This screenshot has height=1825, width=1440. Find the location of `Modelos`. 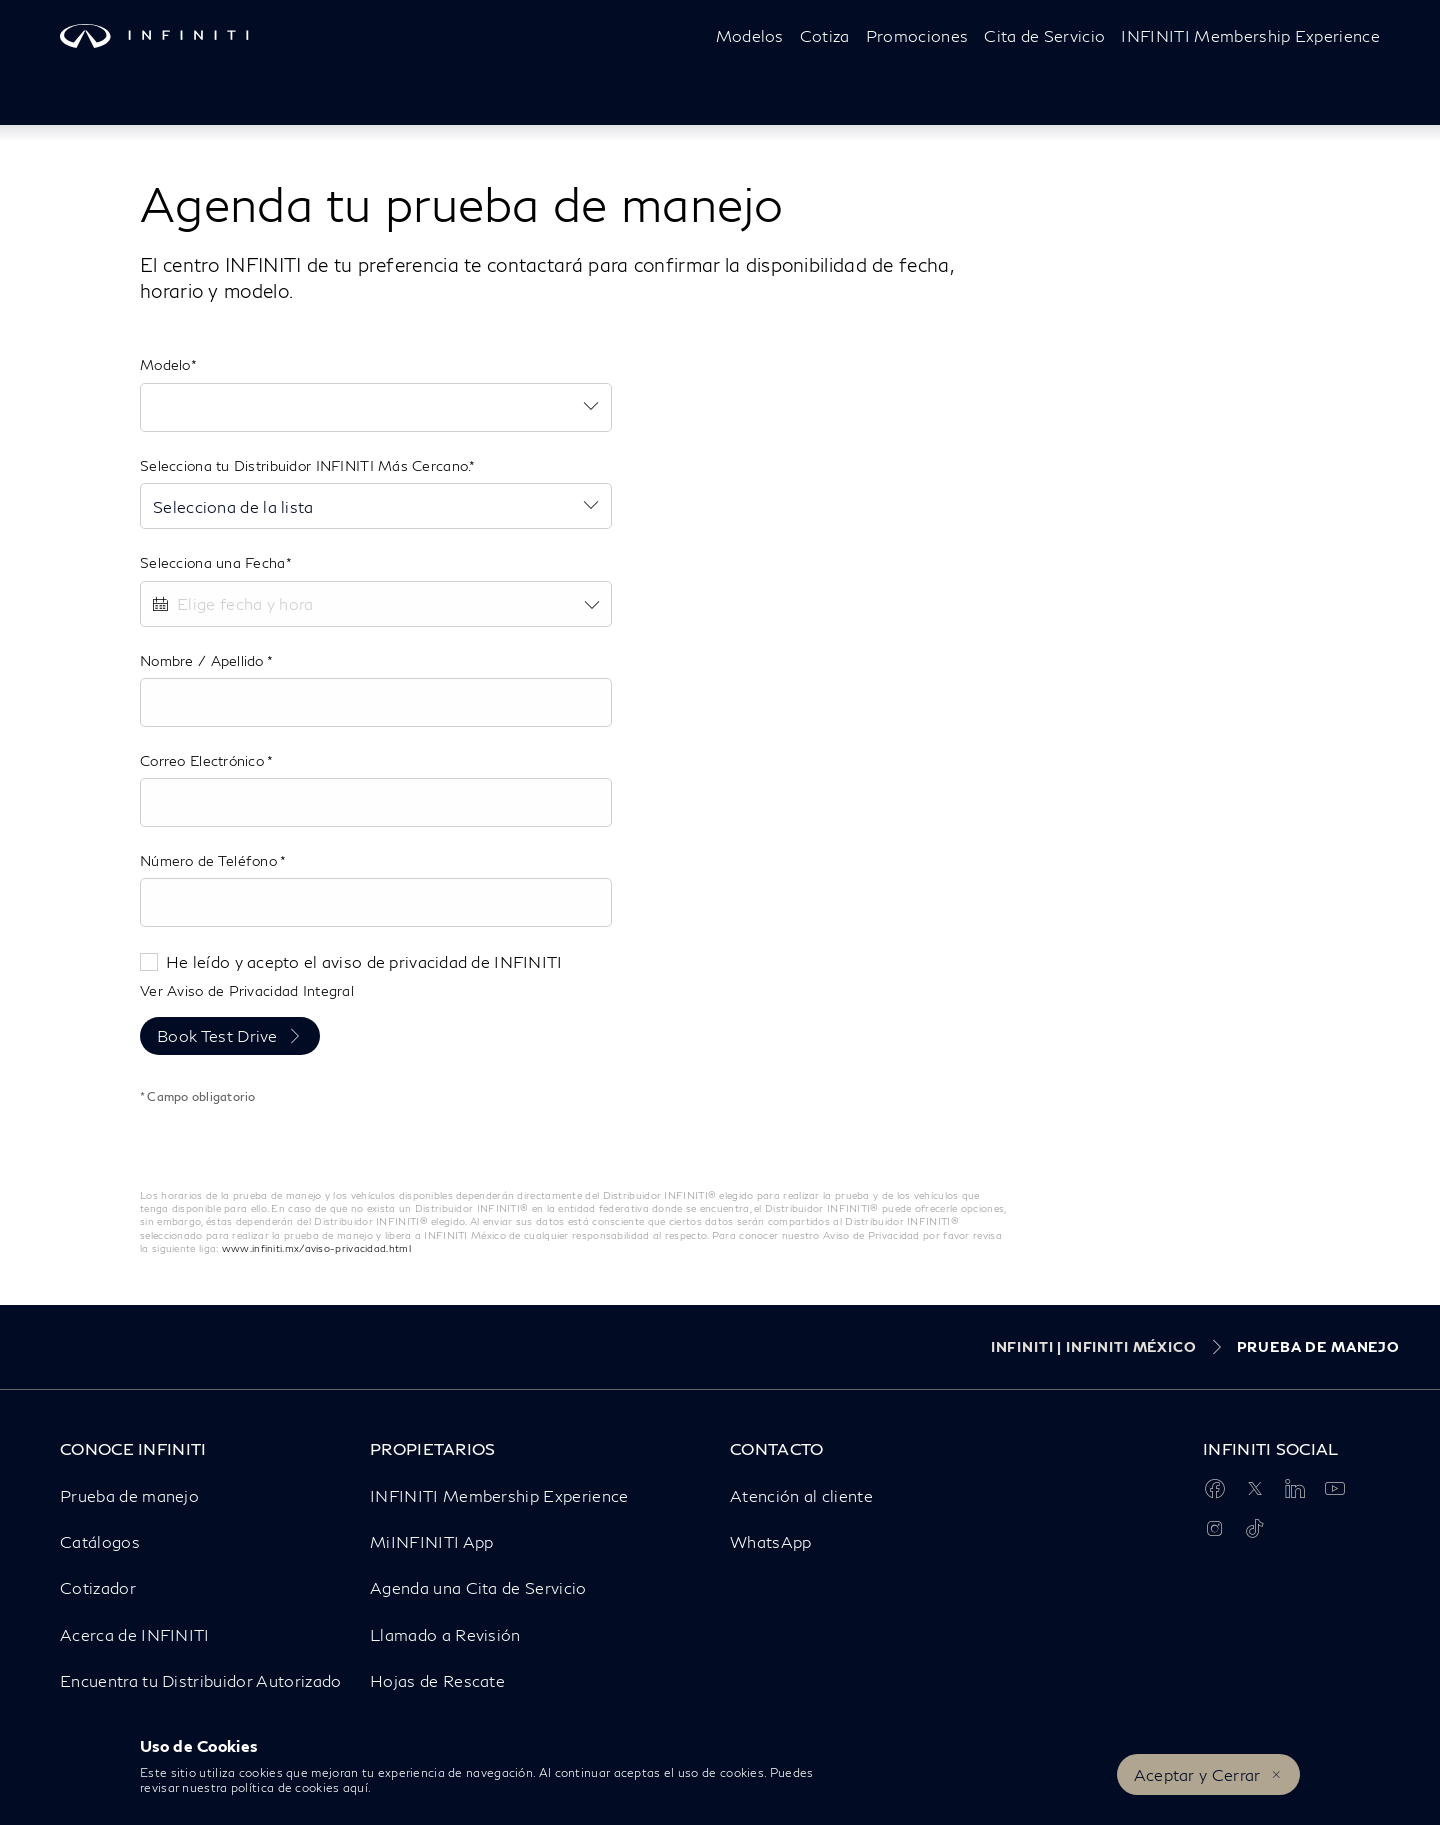

Modelos is located at coordinates (750, 35).